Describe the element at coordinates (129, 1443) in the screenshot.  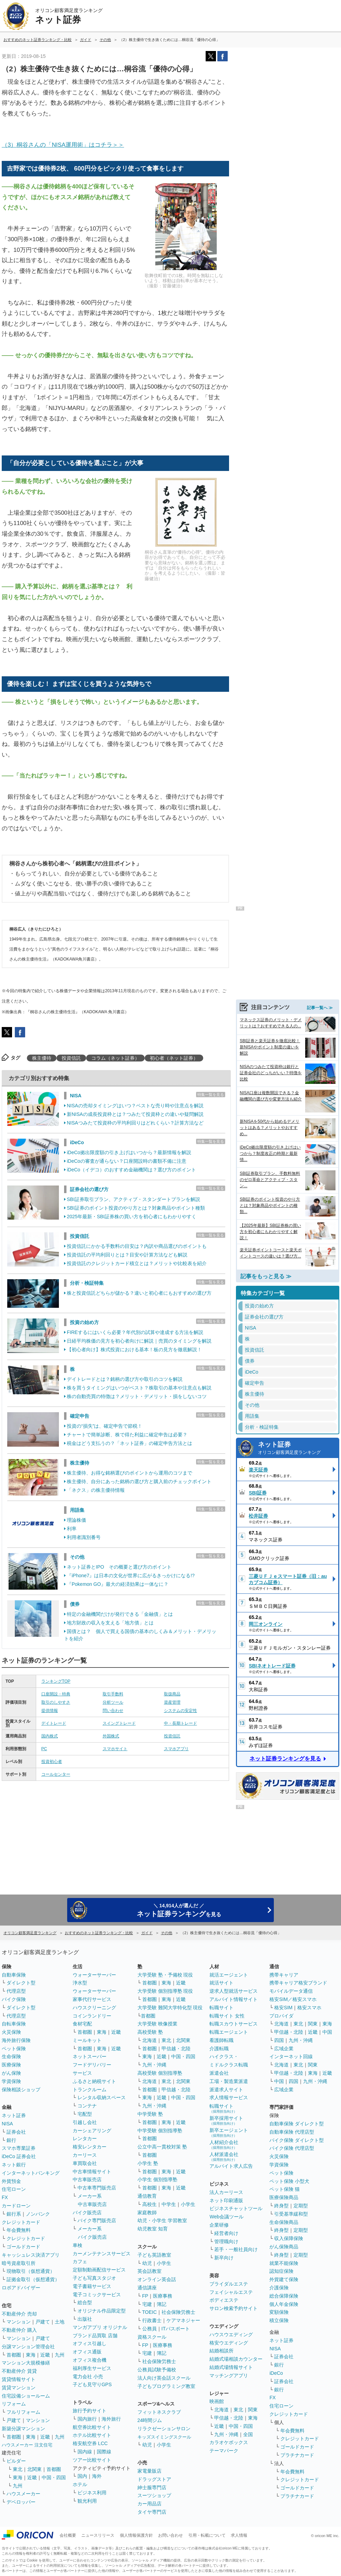
I see `税金はどう支払うの？「ネット証券」の確定申告方法とは` at that location.